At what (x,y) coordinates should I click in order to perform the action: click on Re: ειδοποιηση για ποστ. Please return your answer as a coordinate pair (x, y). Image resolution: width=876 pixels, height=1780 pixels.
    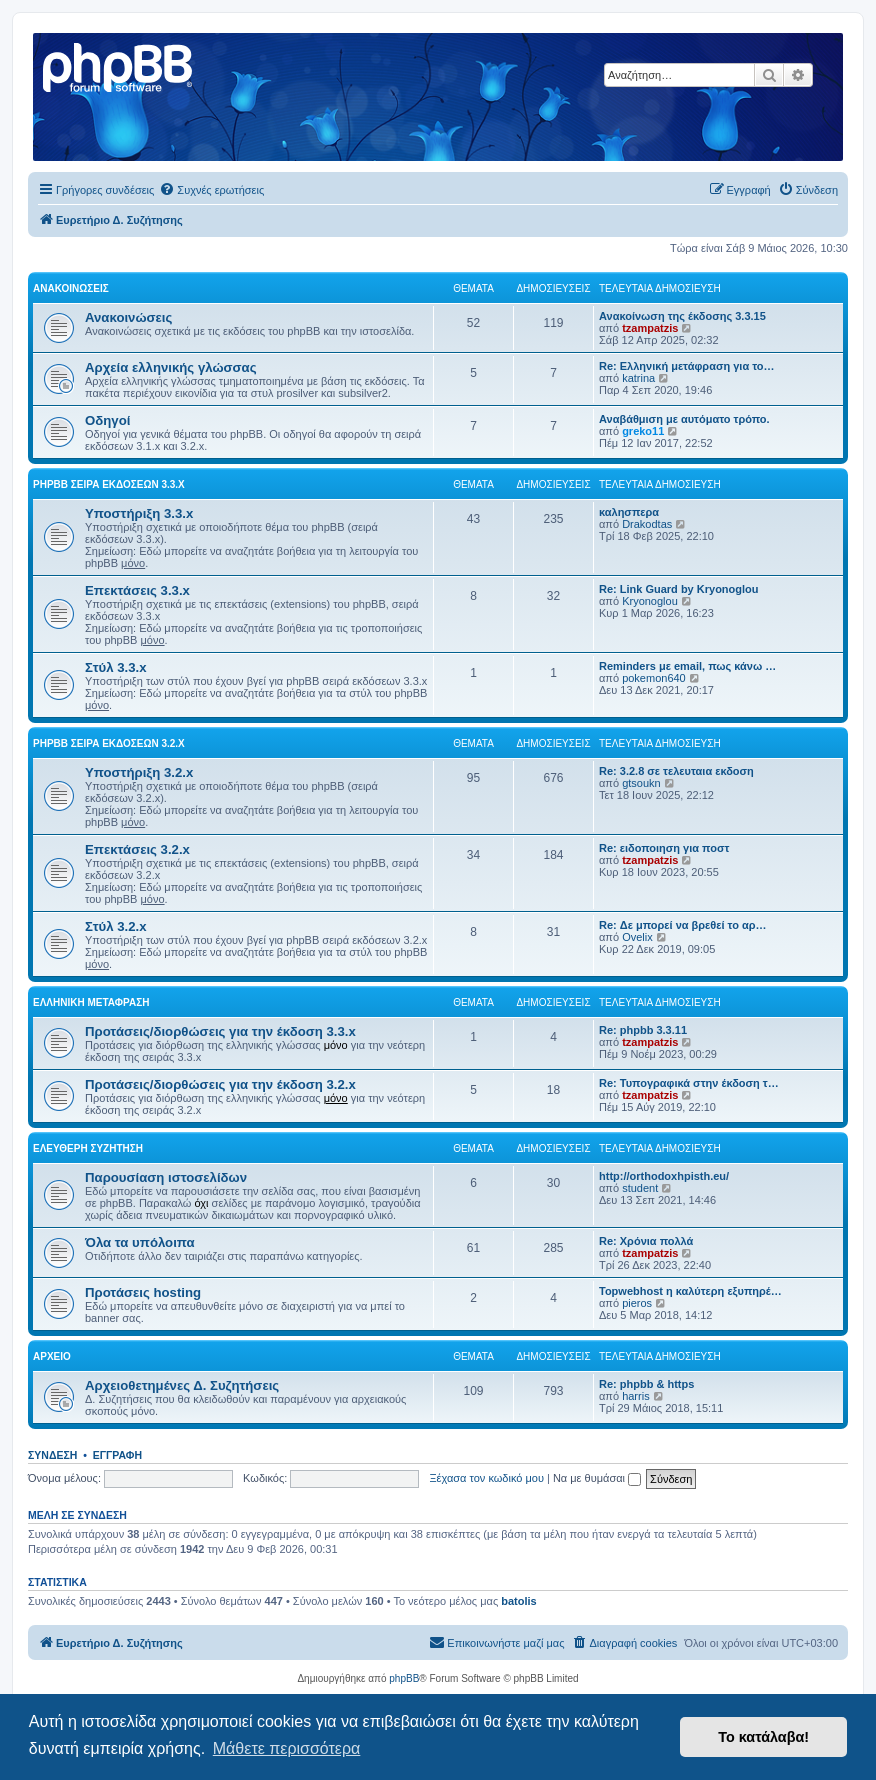
    Looking at the image, I should click on (664, 848).